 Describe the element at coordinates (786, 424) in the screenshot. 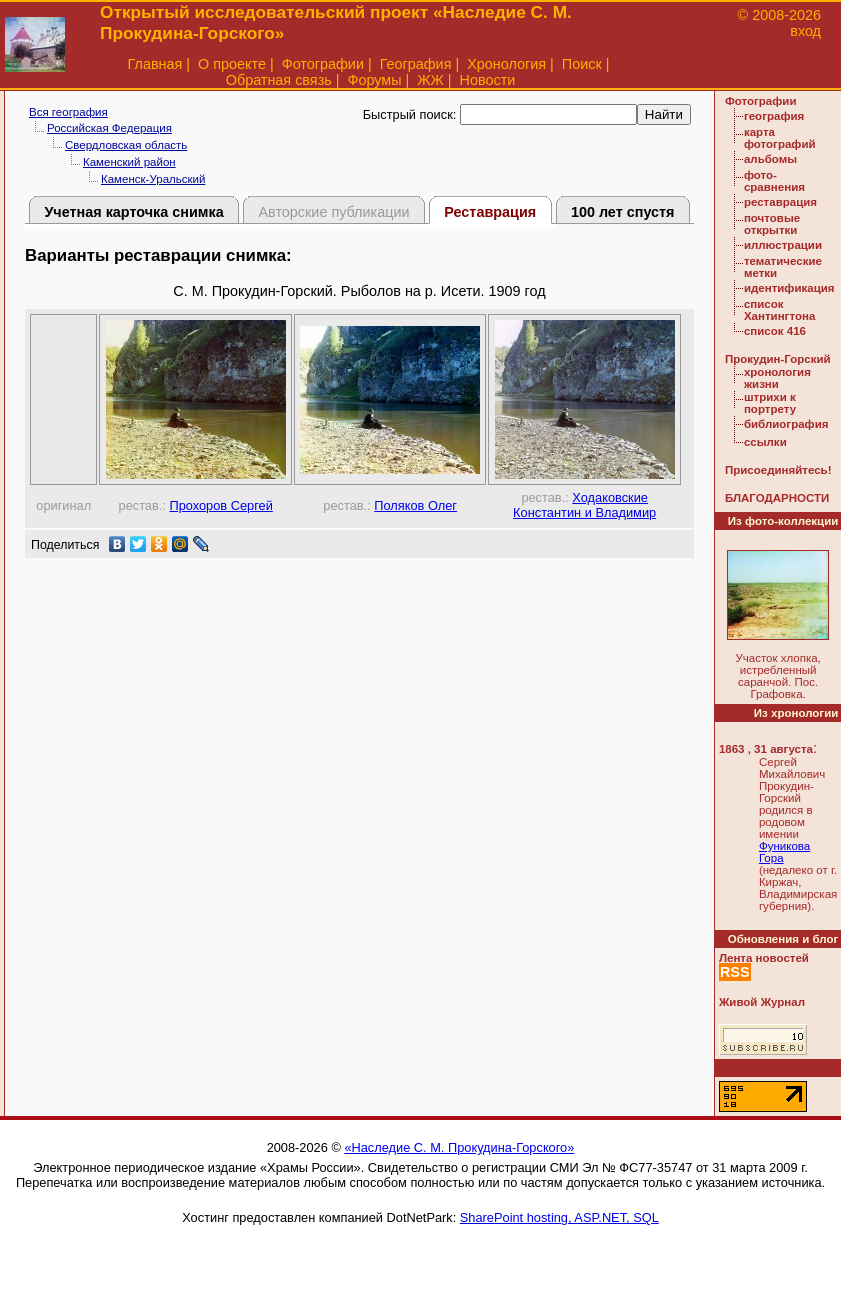

I see `библиография` at that location.